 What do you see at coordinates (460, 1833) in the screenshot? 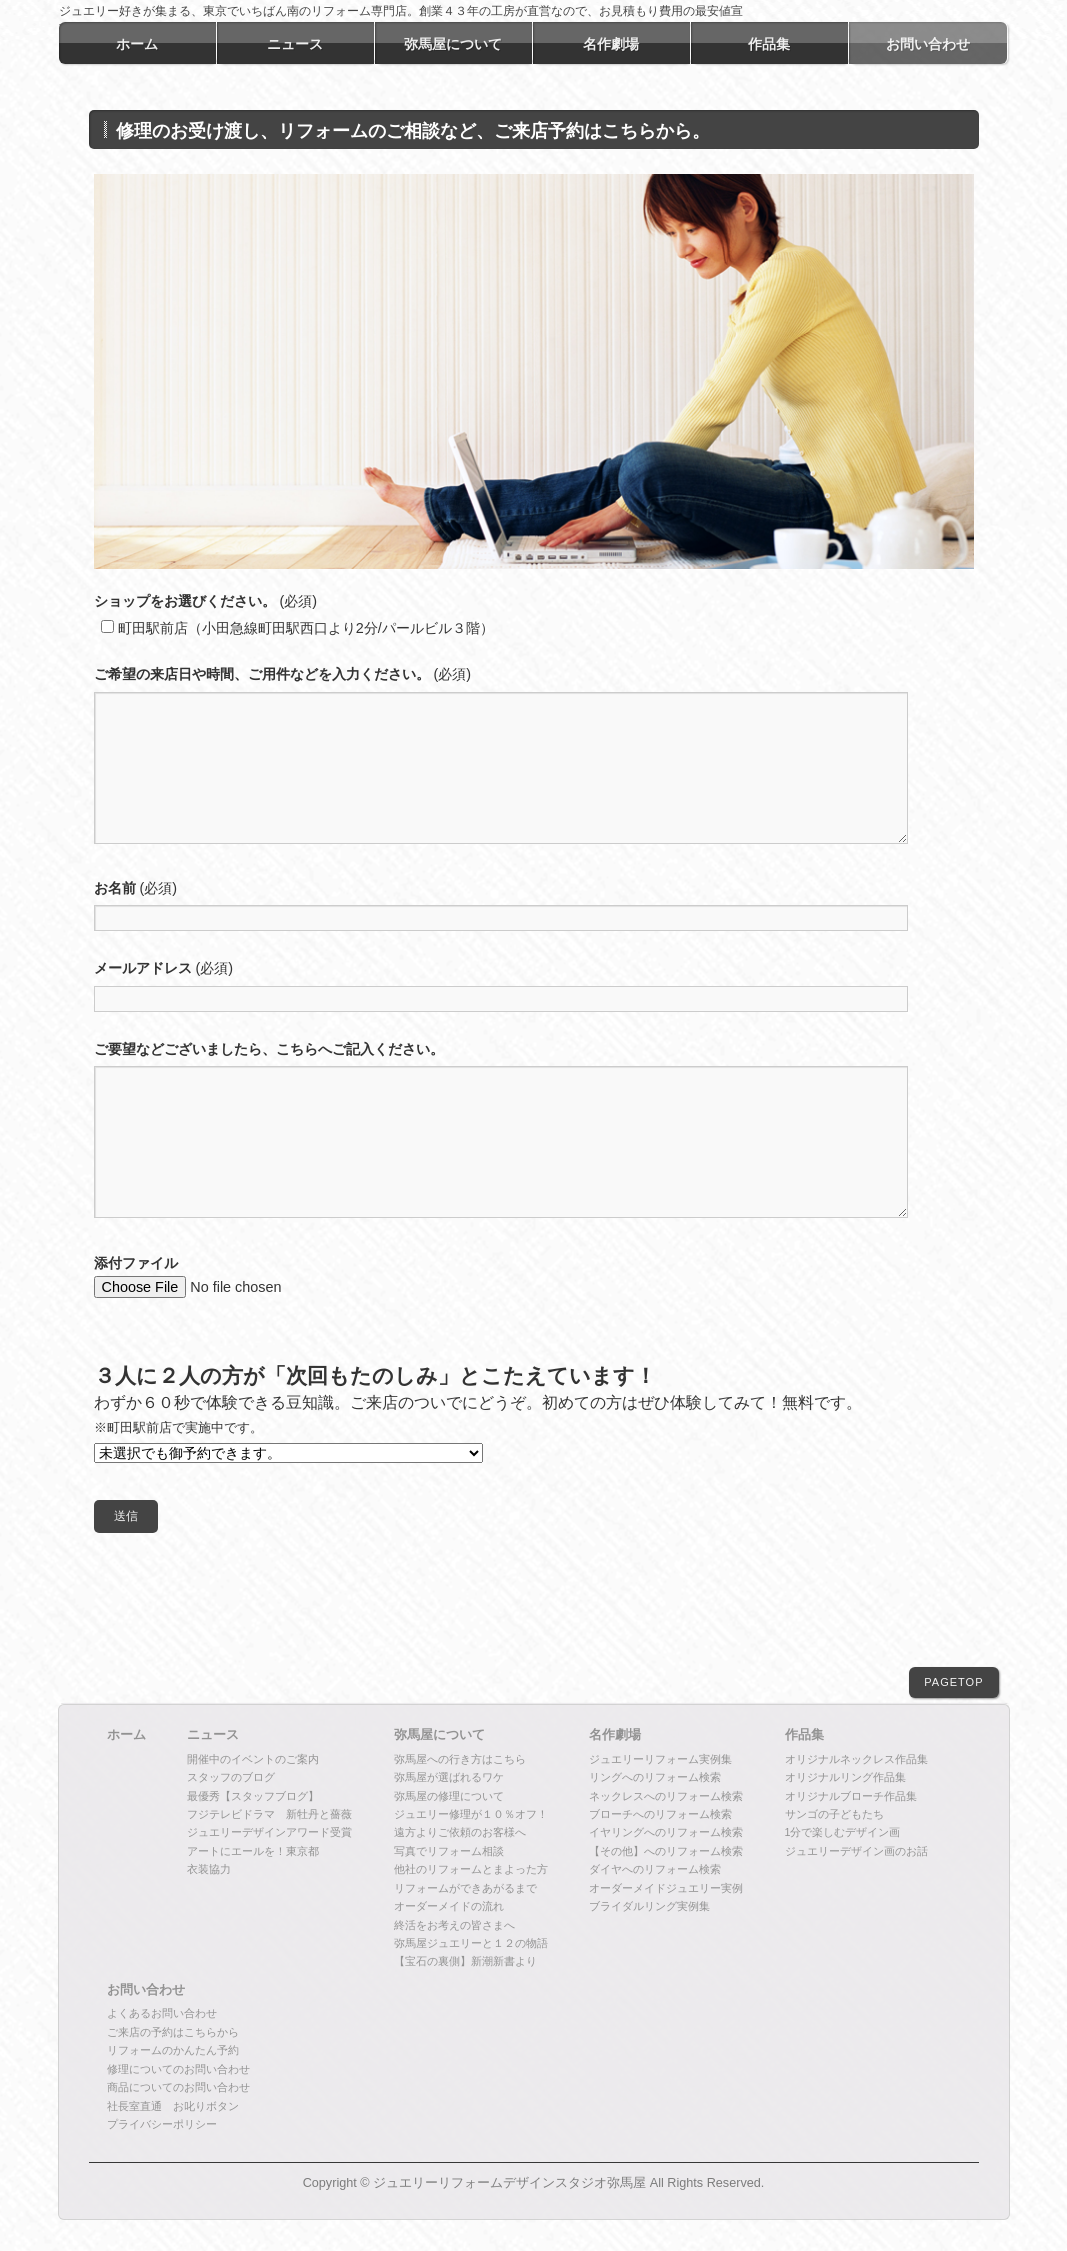
I see `遠方よりご依頼のお客様へ` at bounding box center [460, 1833].